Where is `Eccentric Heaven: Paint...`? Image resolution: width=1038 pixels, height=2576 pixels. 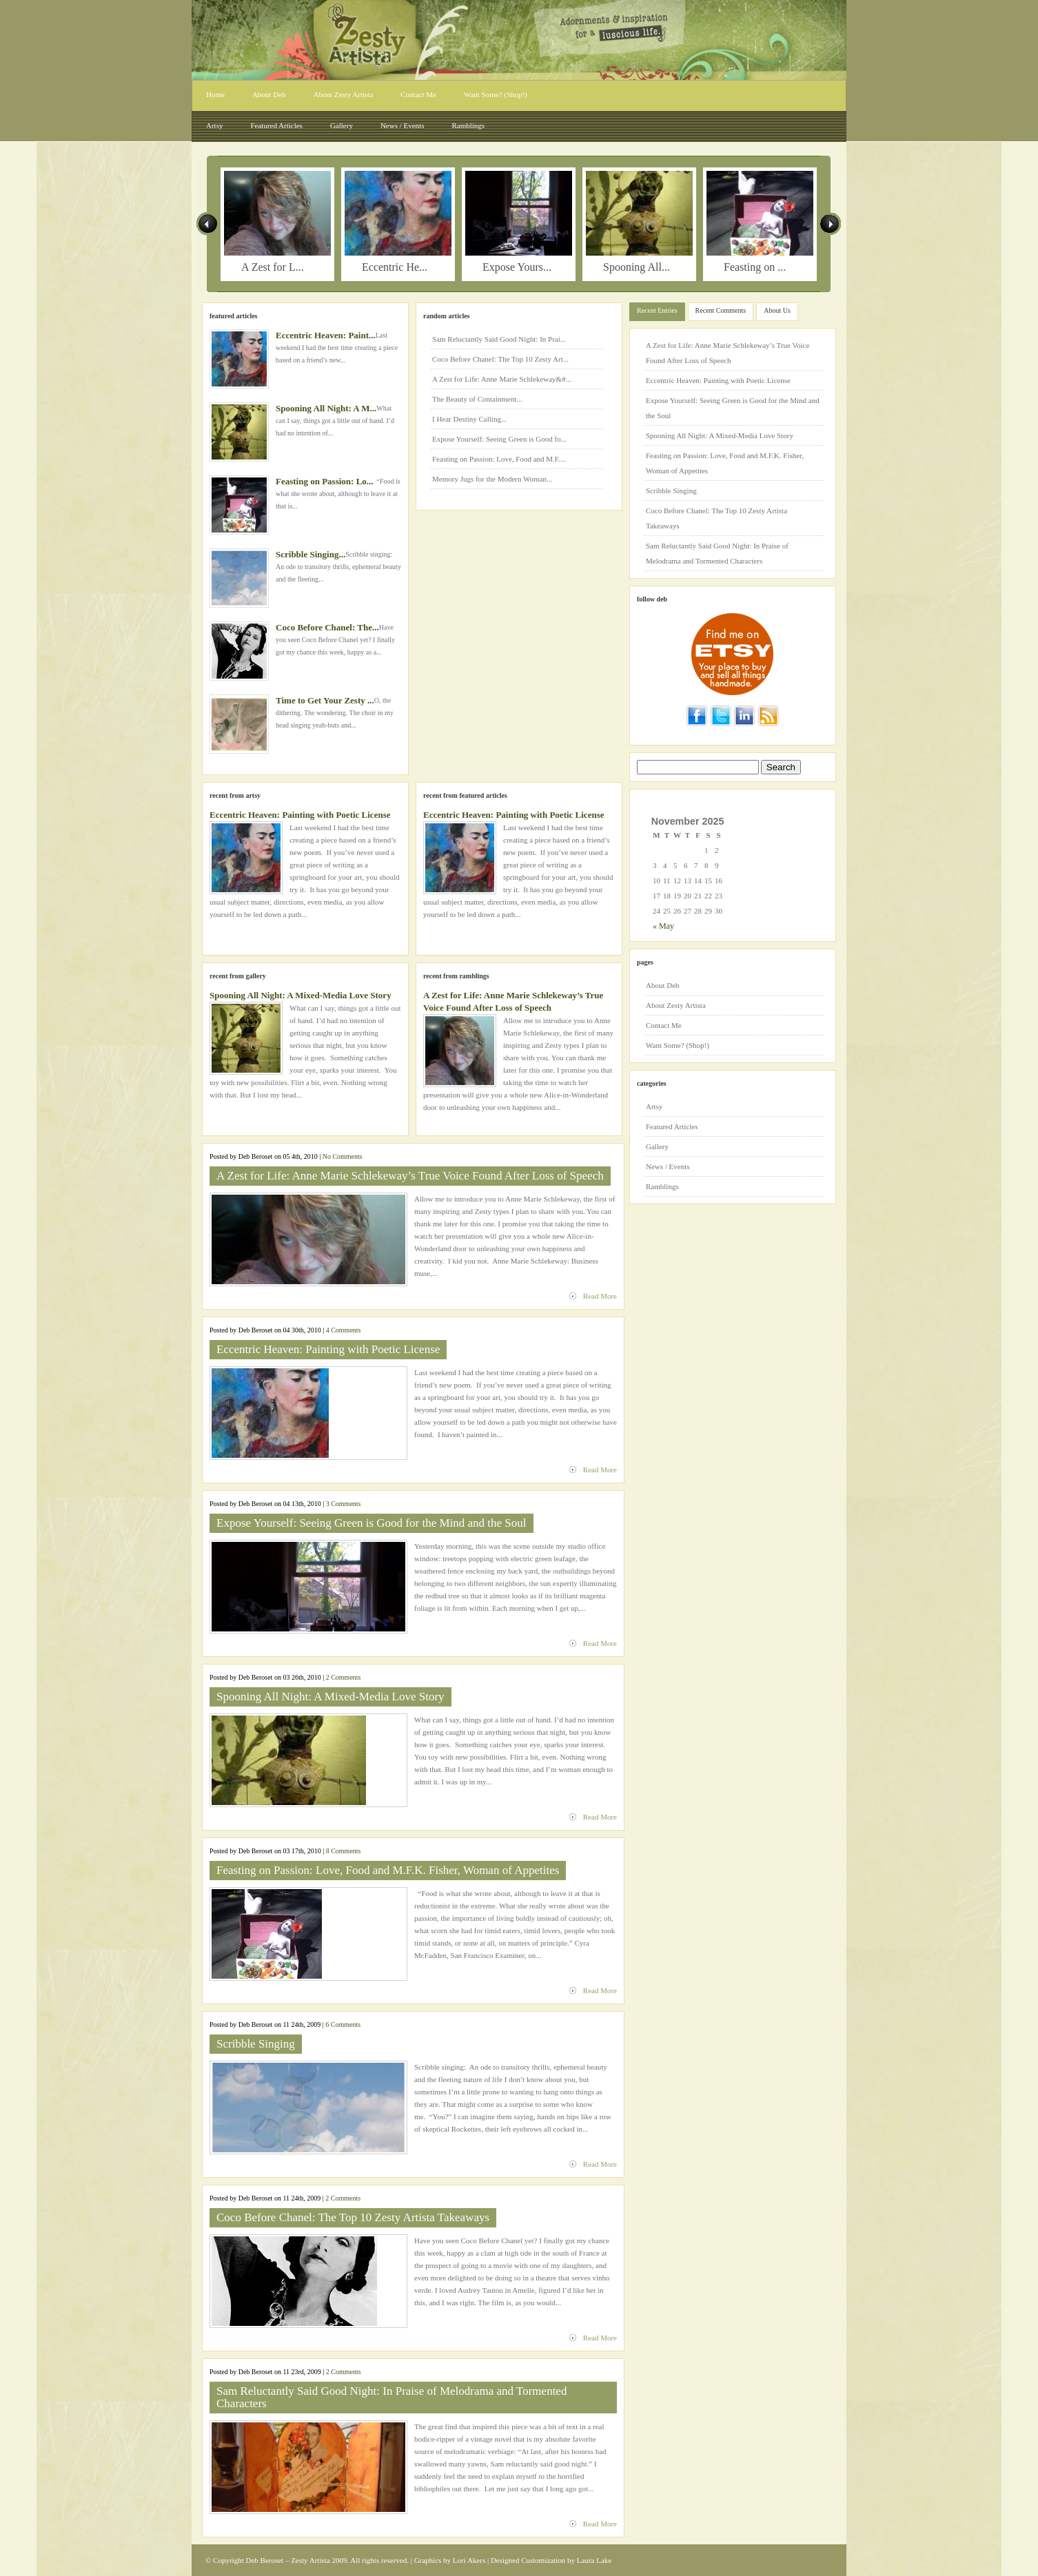 Eccentric Heaven: Paint... is located at coordinates (326, 335).